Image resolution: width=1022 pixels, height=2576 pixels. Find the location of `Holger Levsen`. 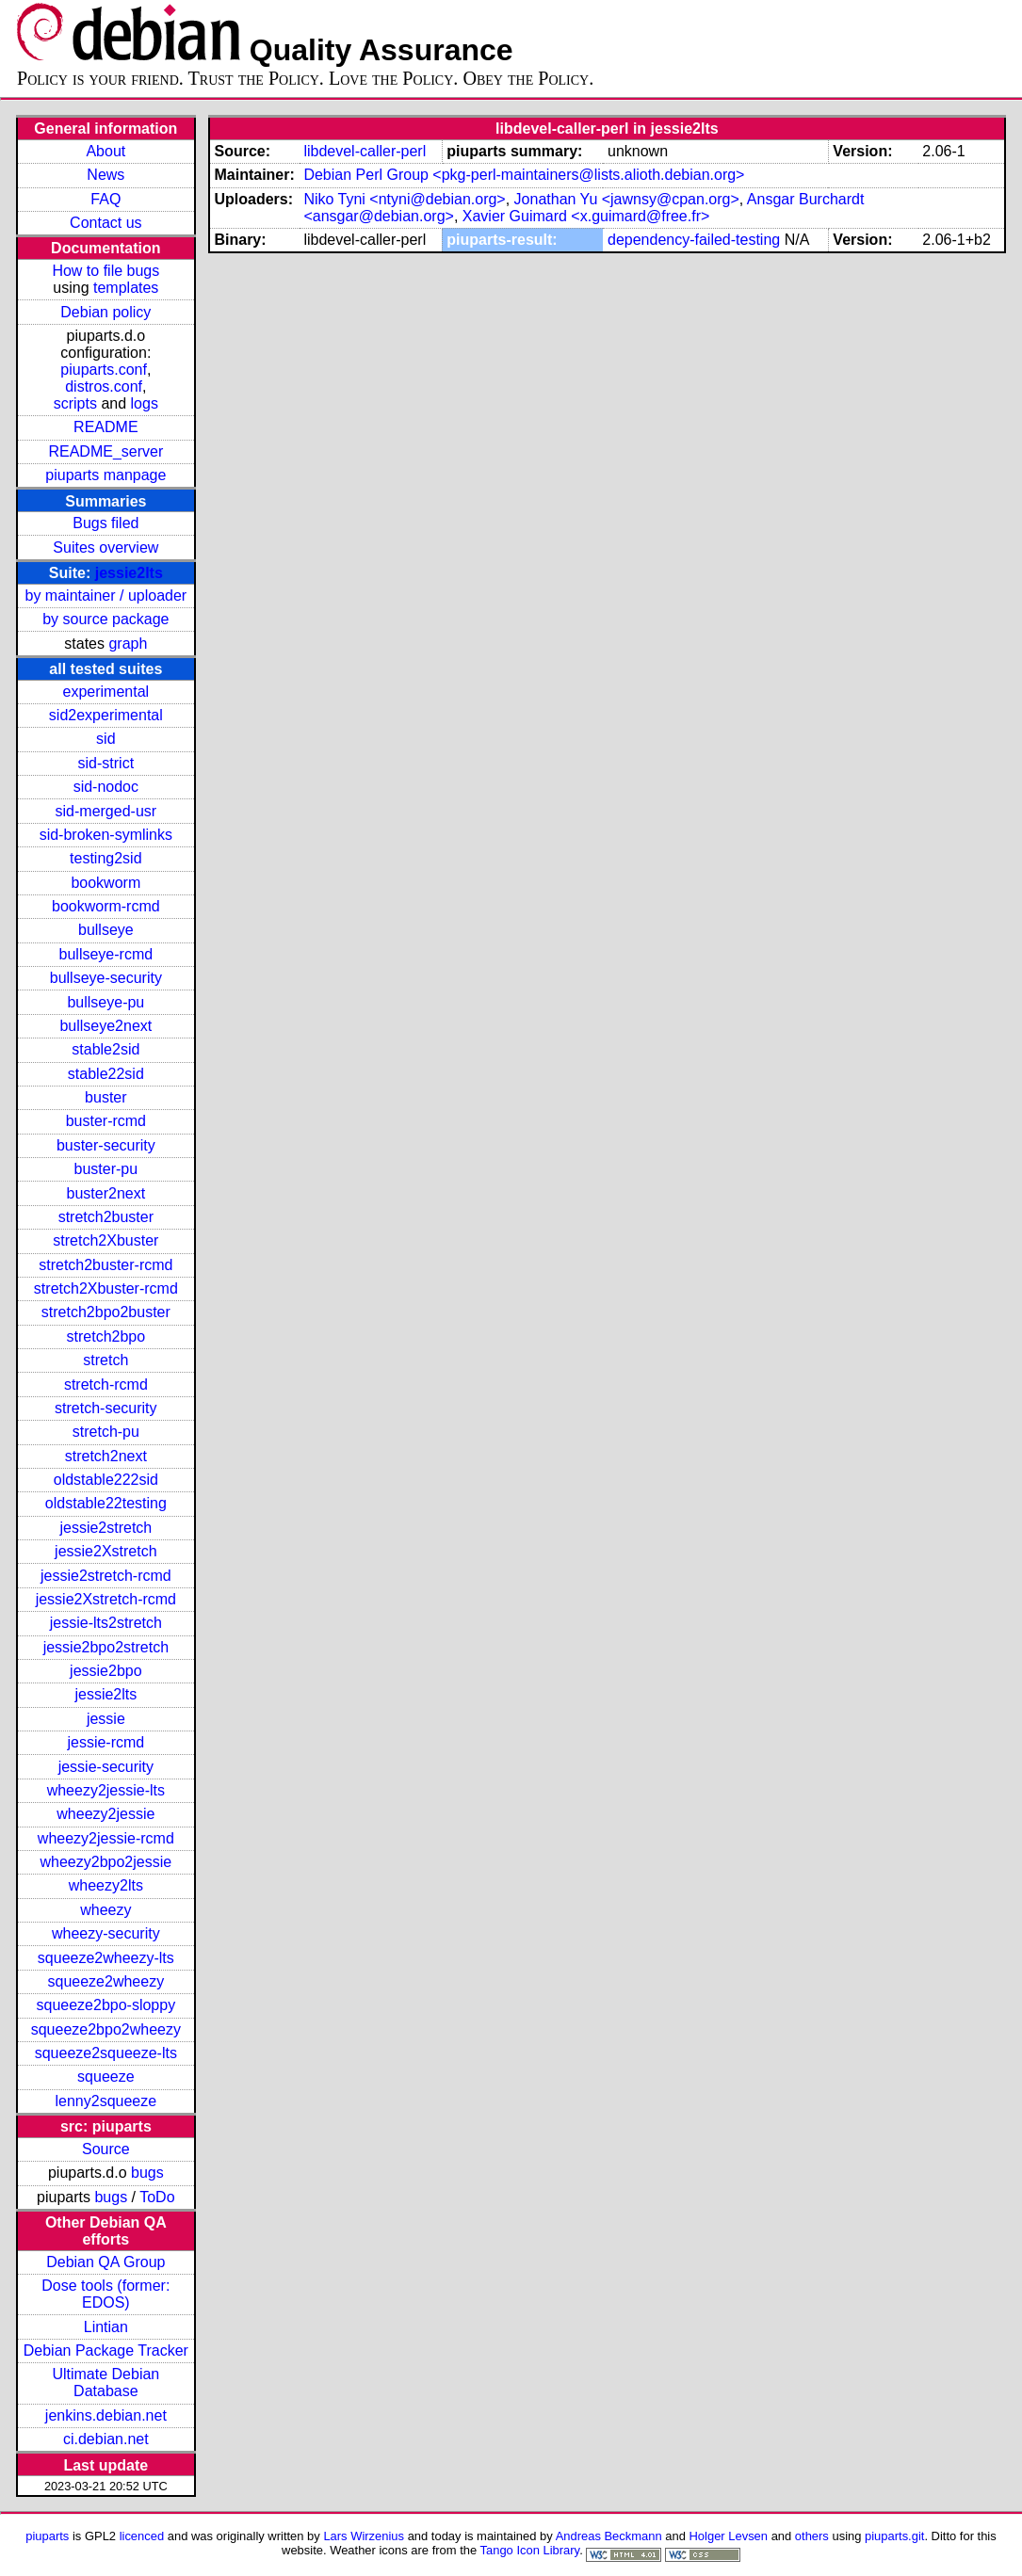

Holger Levsen is located at coordinates (729, 2536).